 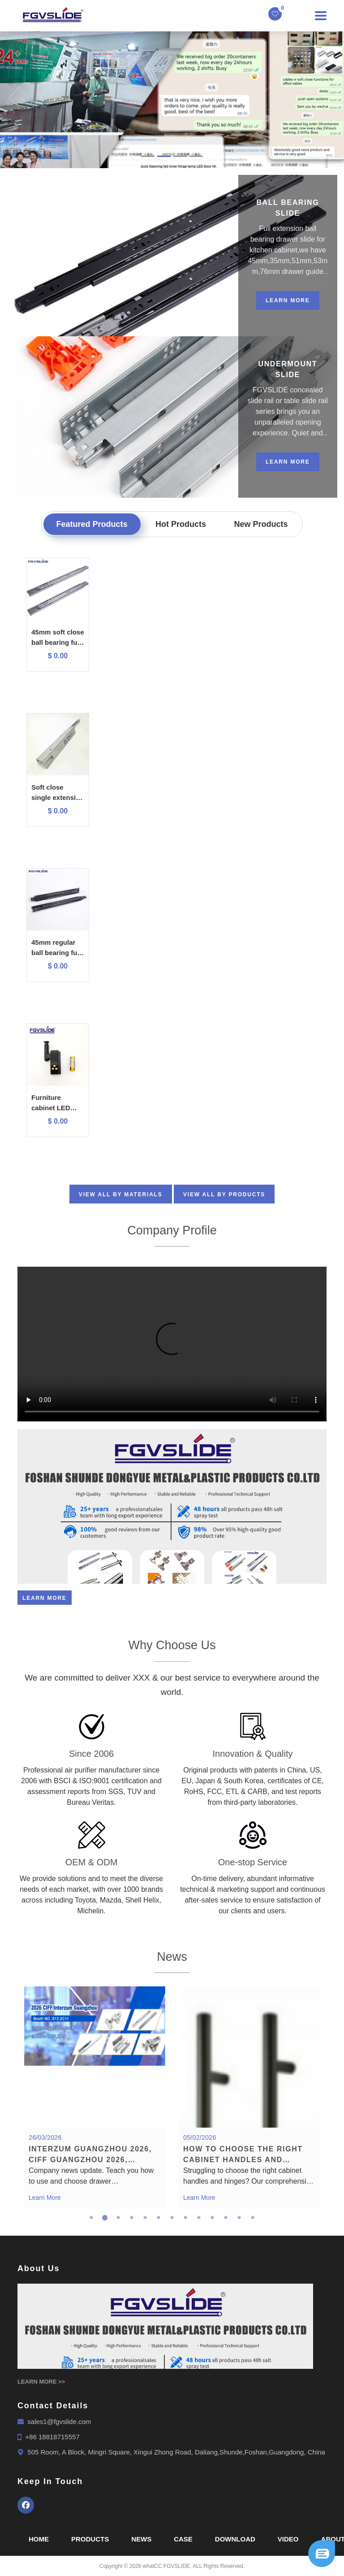 What do you see at coordinates (94, 2097) in the screenshot?
I see `[tabpanel]` at bounding box center [94, 2097].